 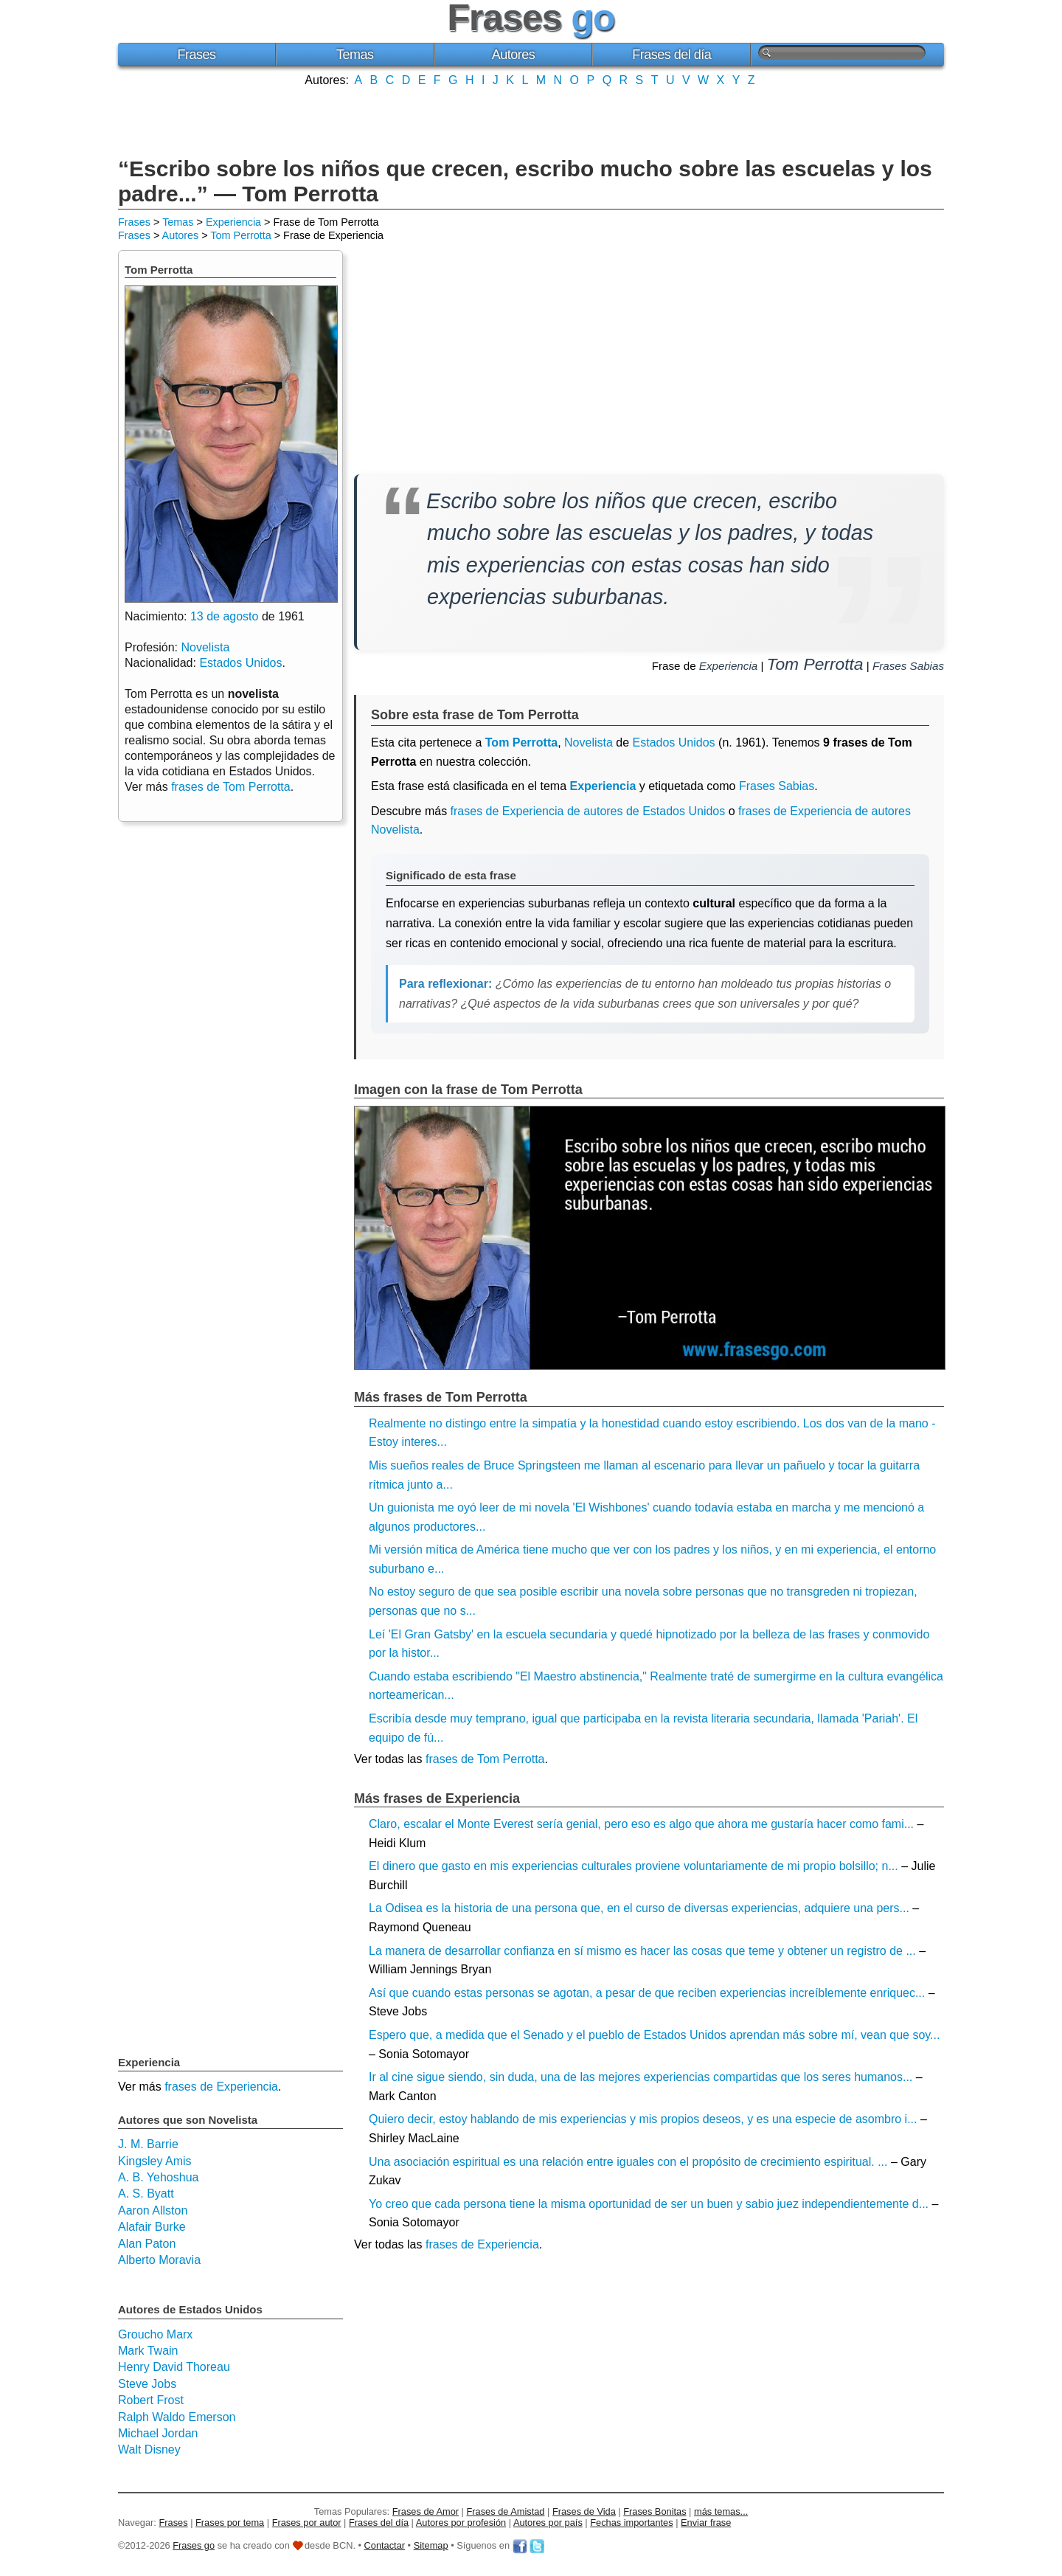 What do you see at coordinates (485, 1759) in the screenshot?
I see `frases de Tom Perrotta` at bounding box center [485, 1759].